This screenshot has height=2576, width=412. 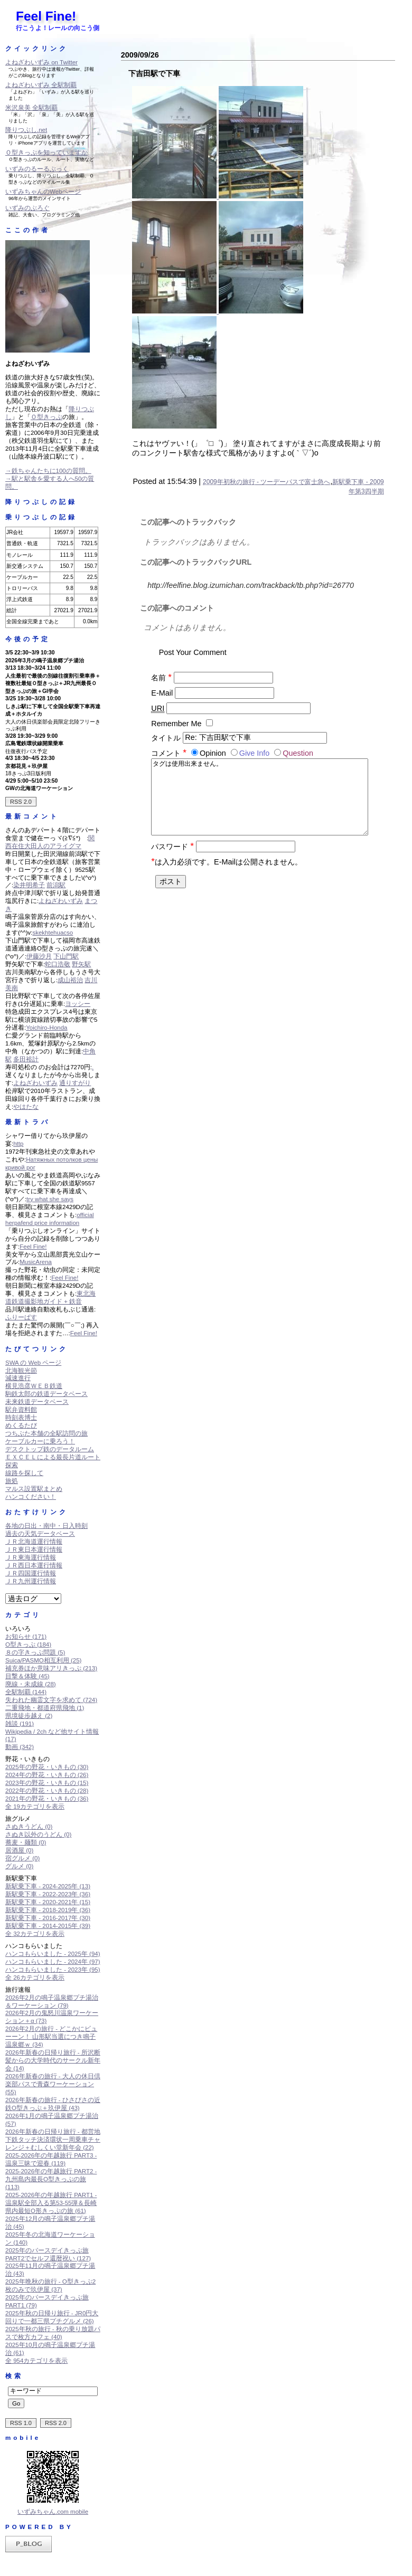 I want to click on 過去の天気データベース, so click(x=40, y=1534).